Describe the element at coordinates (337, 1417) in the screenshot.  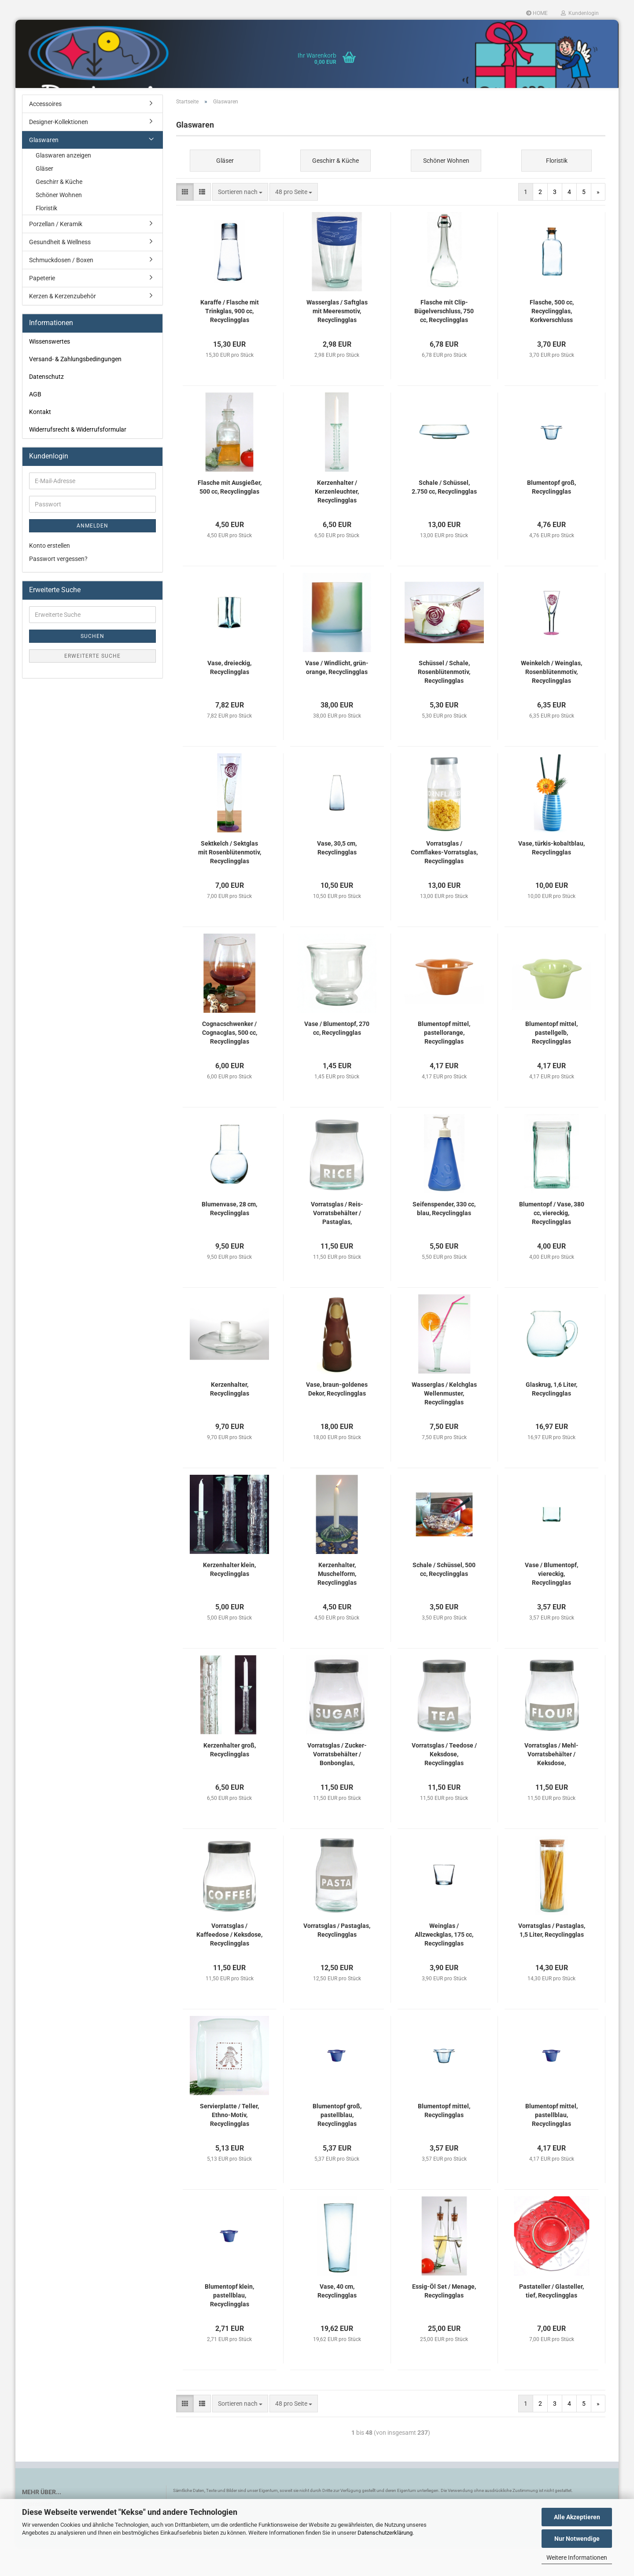
I see `Vase, braun-goldenes Dekor, Recyclingglas` at that location.